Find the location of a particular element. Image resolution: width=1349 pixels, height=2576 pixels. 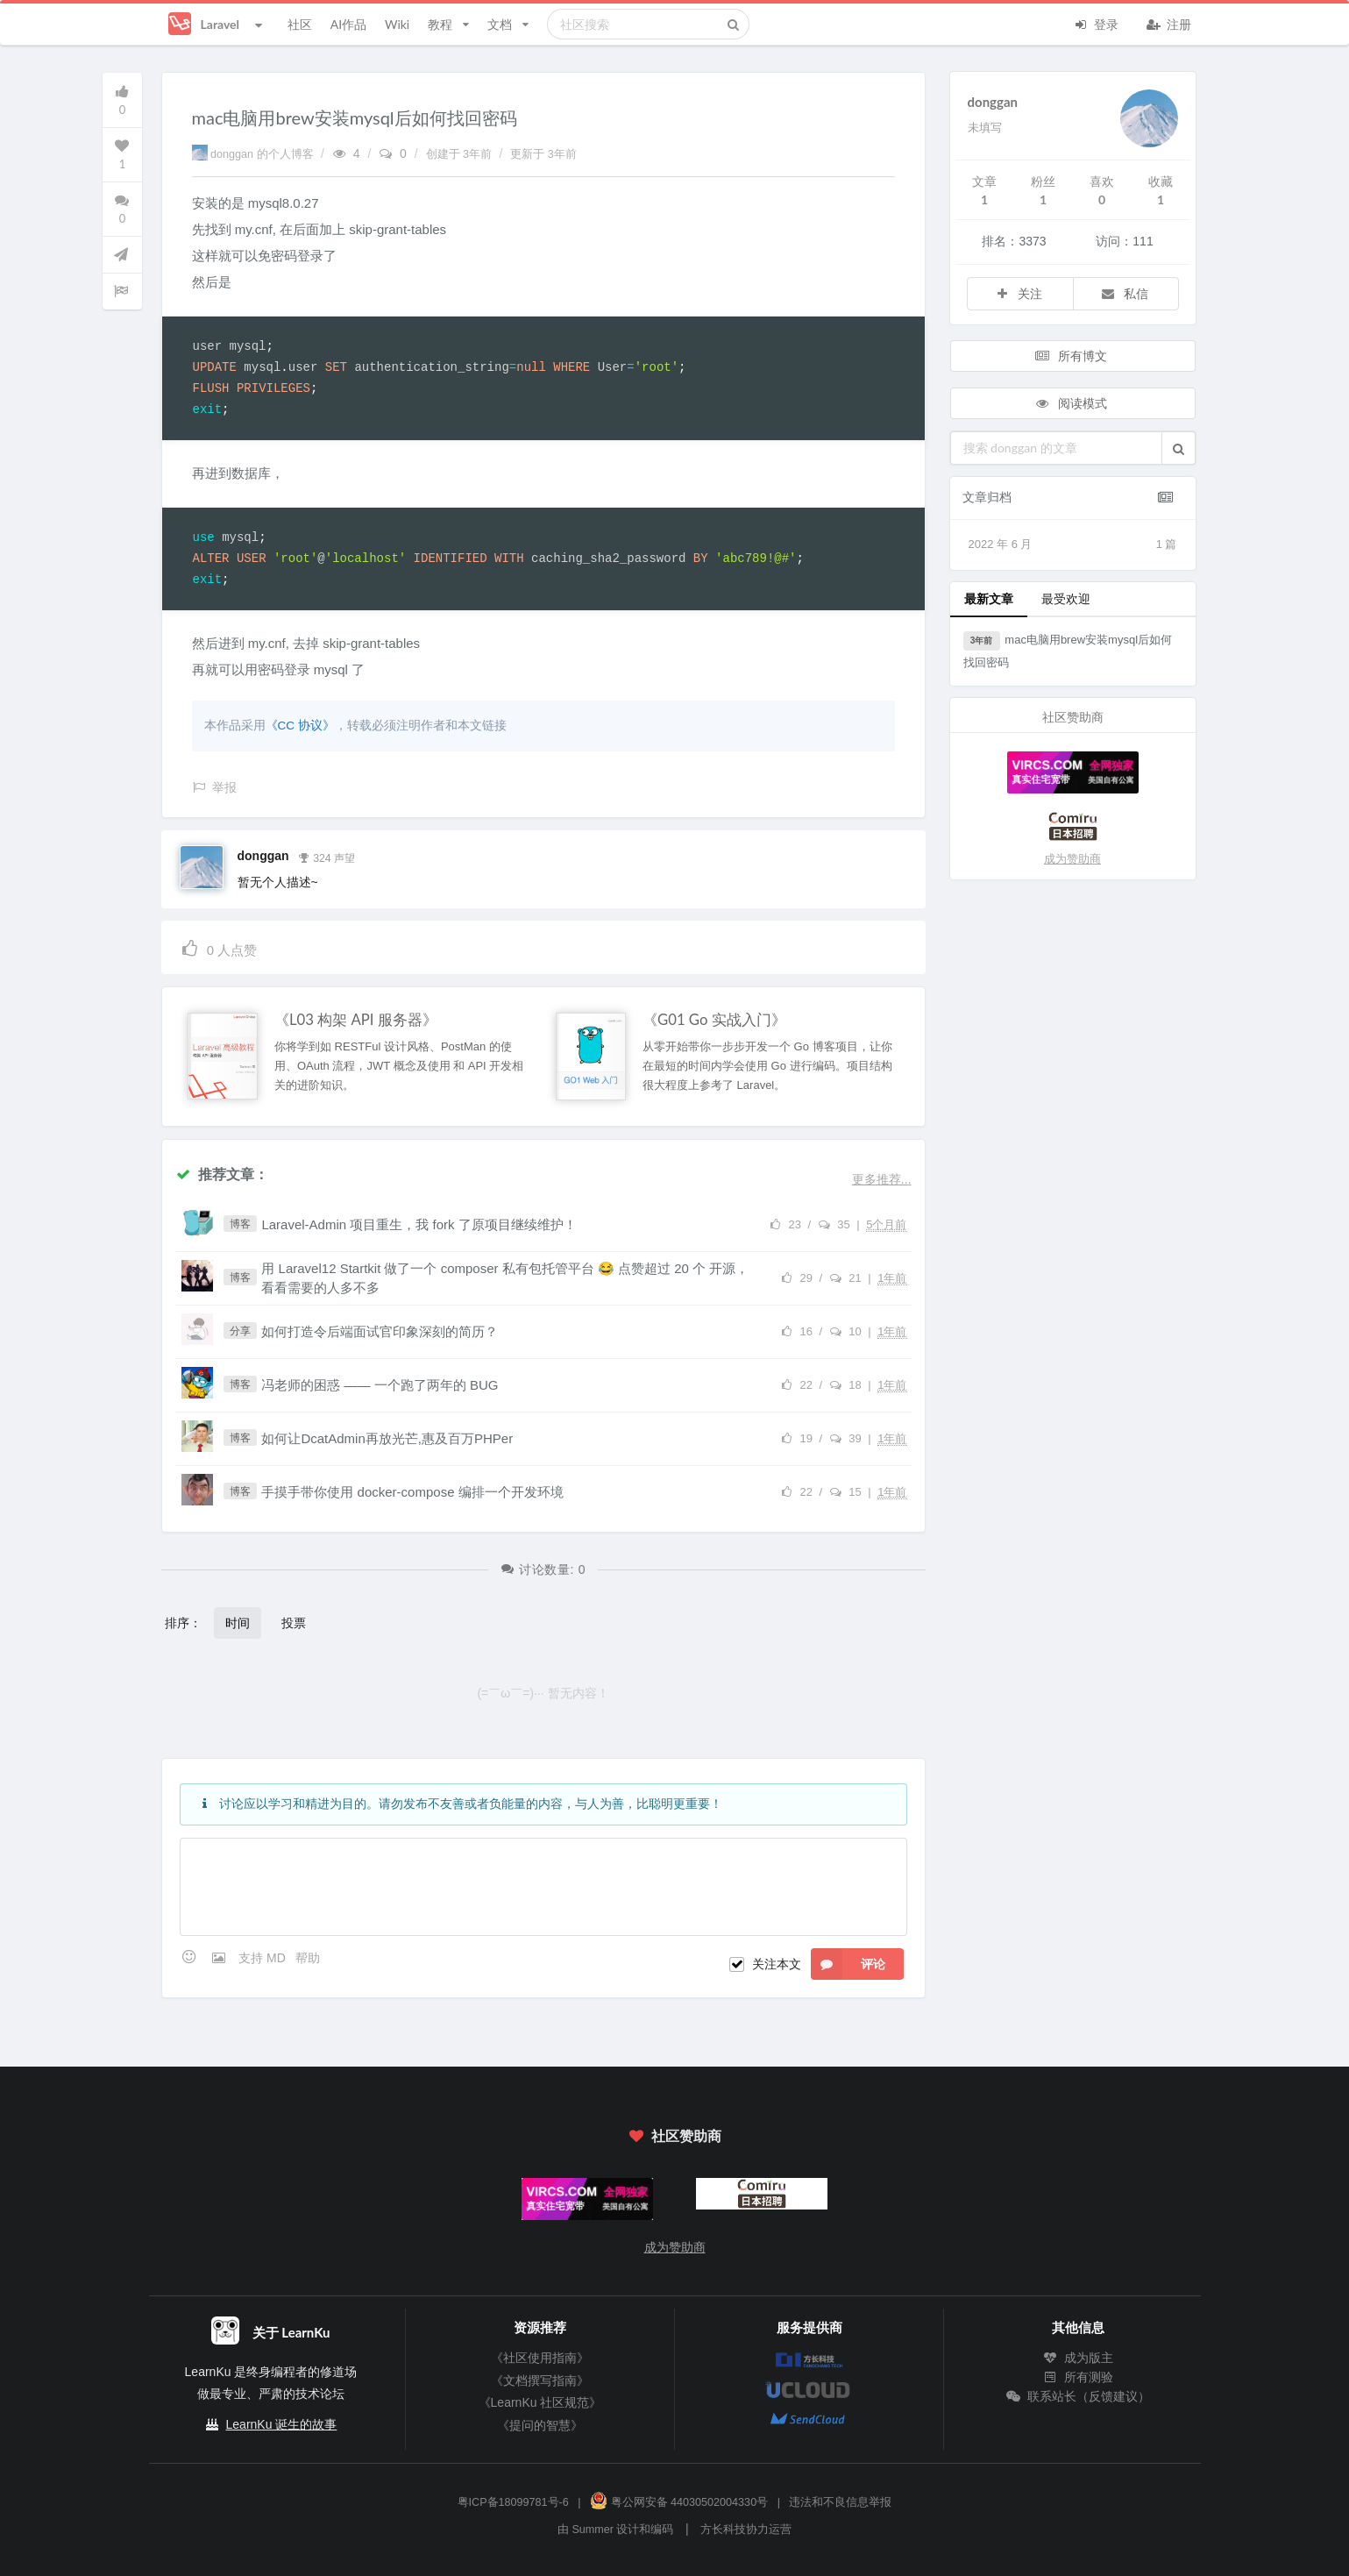

2022 年 6 月 is located at coordinates (1073, 544).